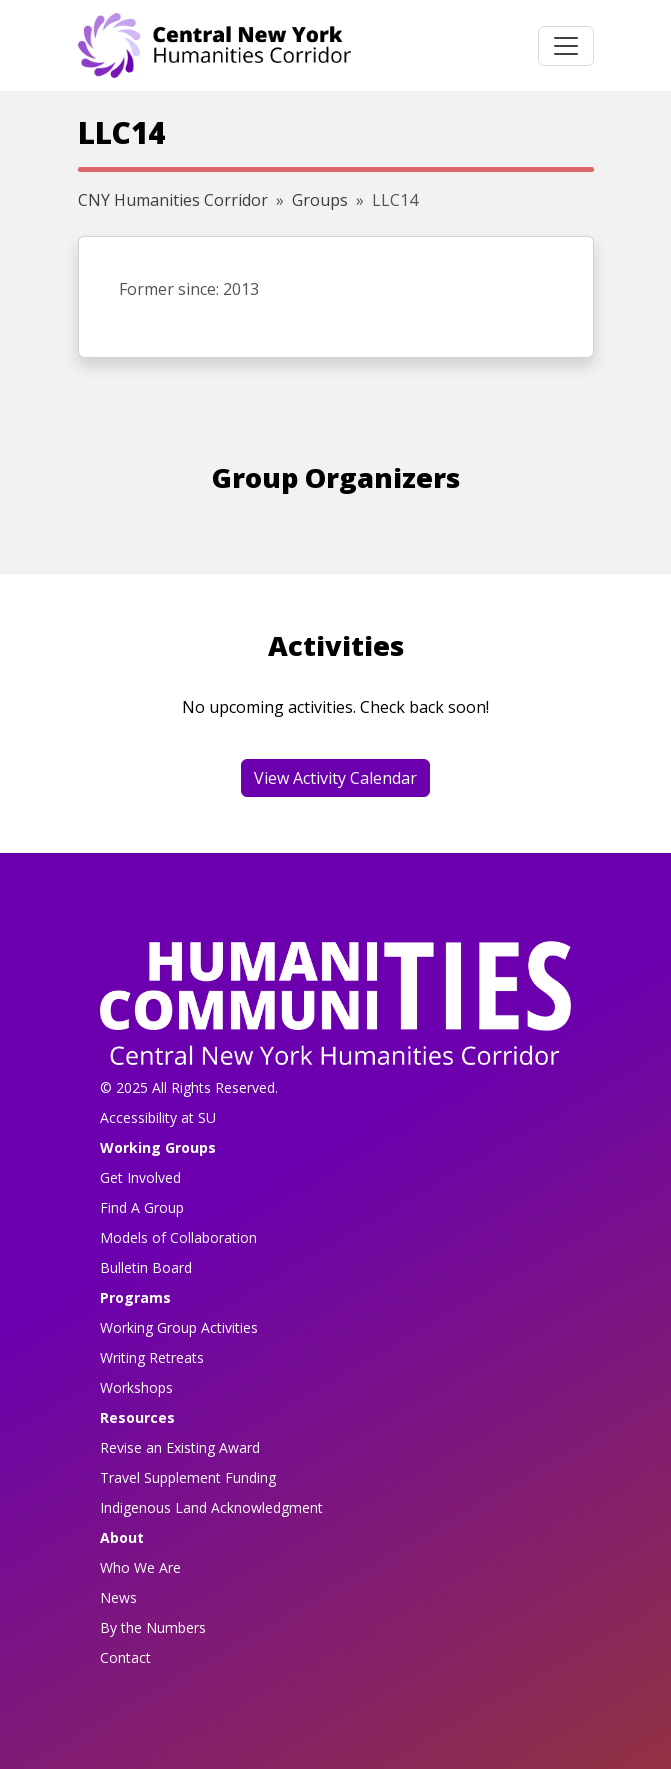  Describe the element at coordinates (153, 1627) in the screenshot. I see `By the Numbers` at that location.